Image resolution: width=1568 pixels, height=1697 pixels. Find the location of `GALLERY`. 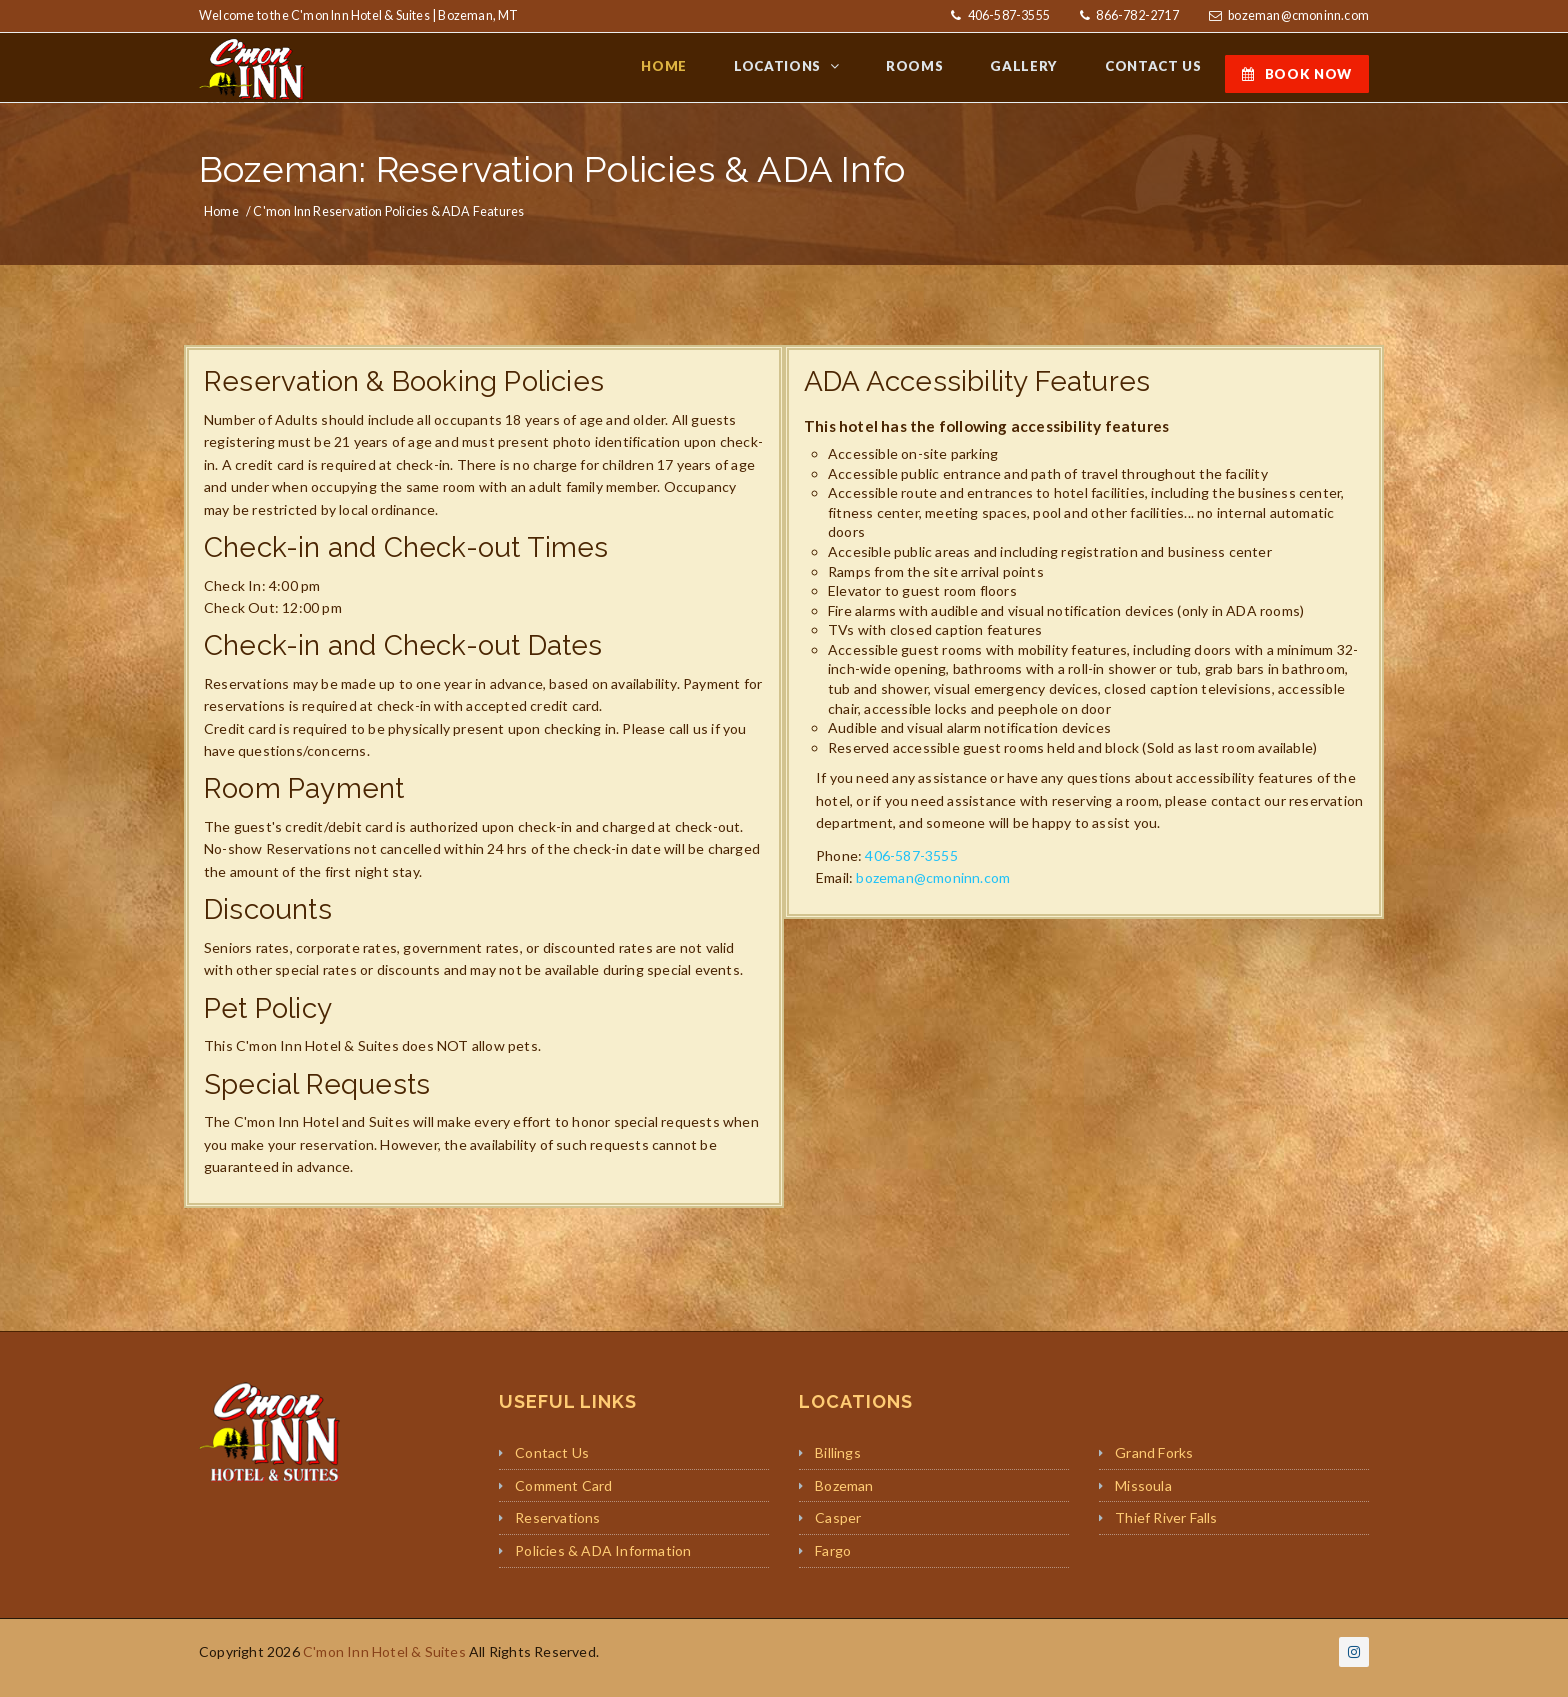

GALLERY is located at coordinates (1035, 73).